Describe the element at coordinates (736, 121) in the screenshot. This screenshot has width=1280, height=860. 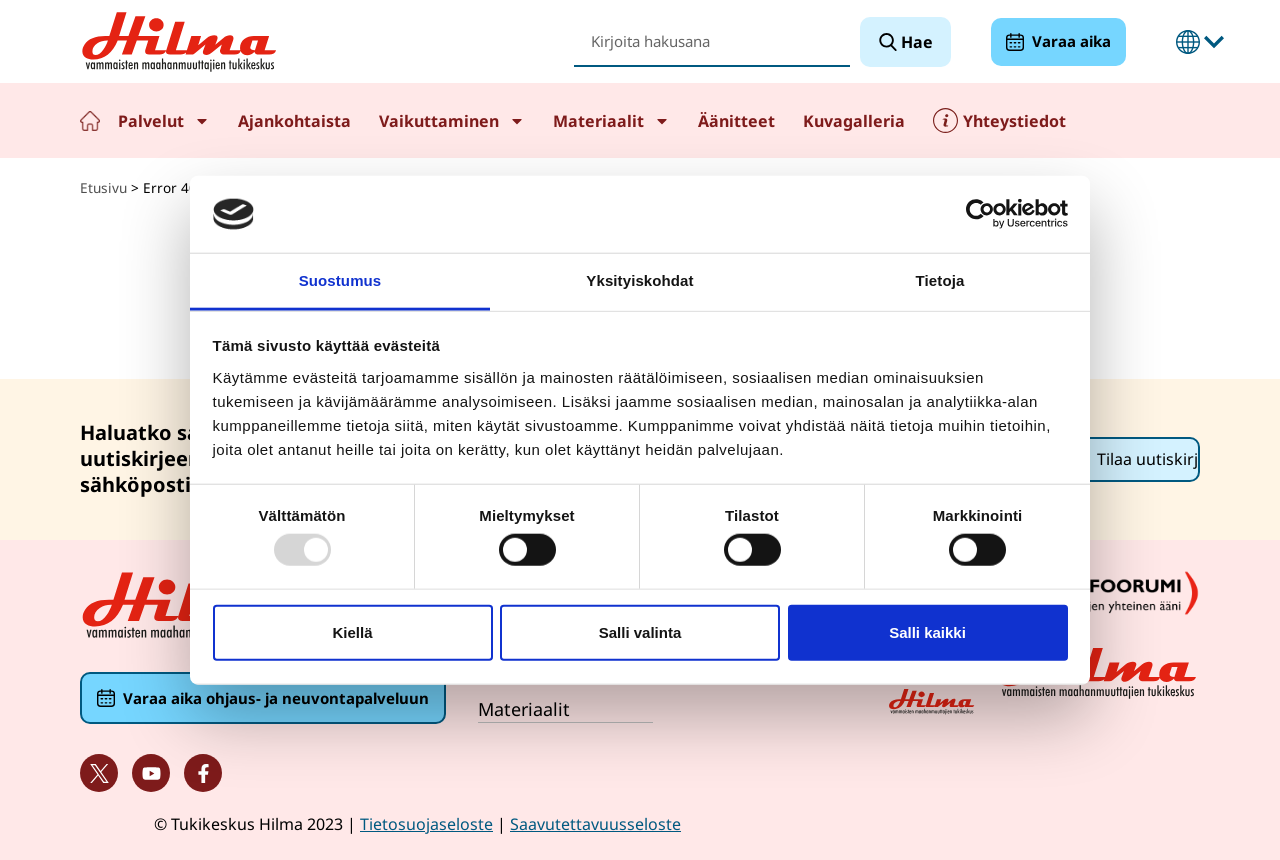
I see `Äänitteet` at that location.